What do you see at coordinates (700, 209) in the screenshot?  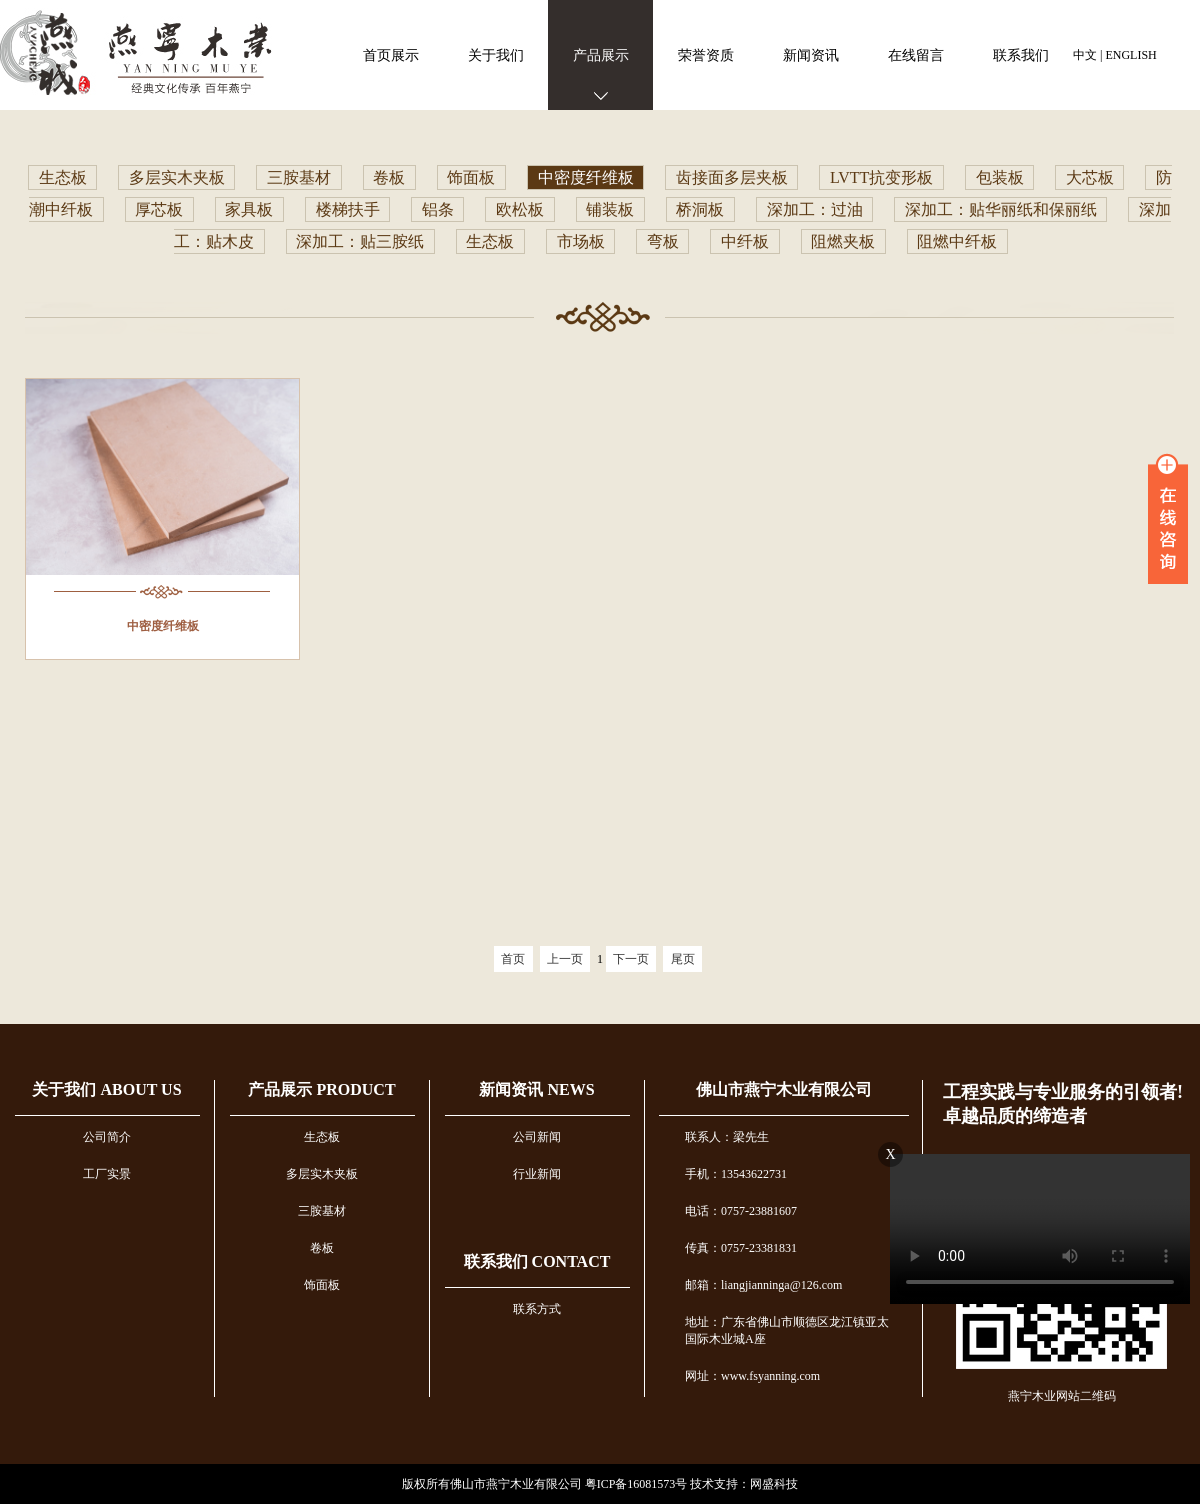 I see `桥洞板` at bounding box center [700, 209].